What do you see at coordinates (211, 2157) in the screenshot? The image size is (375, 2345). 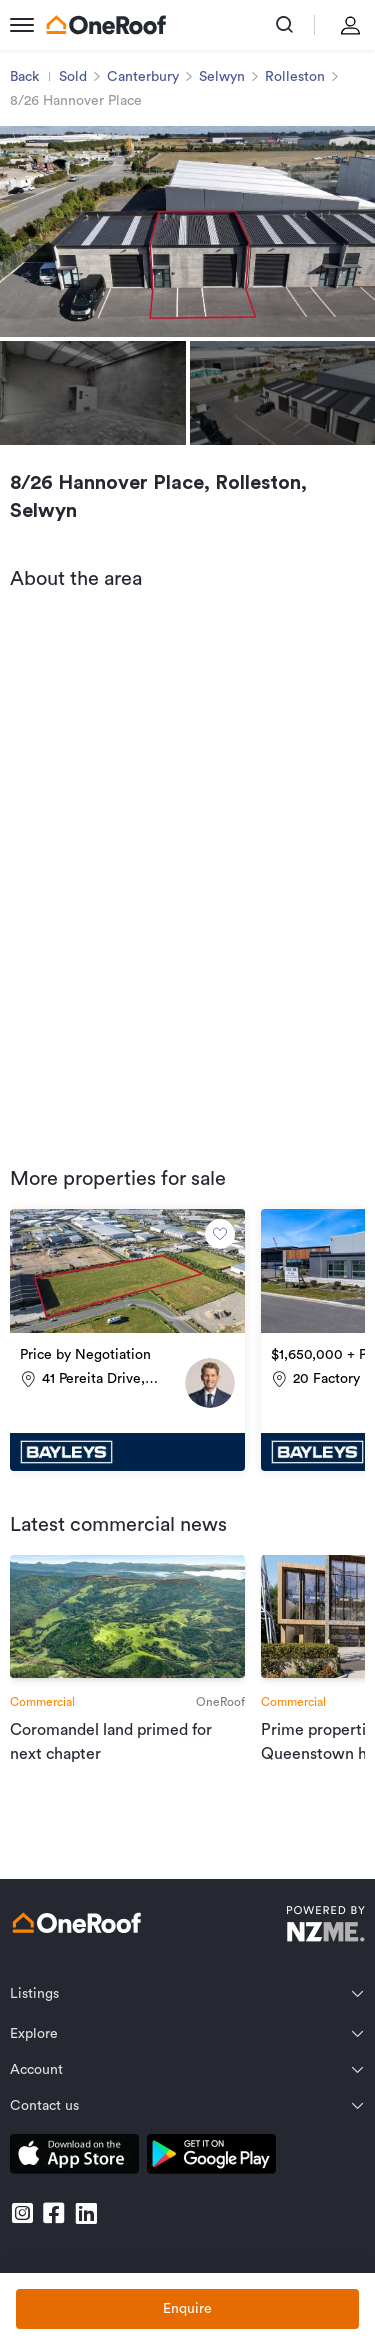 I see `[download android app]` at bounding box center [211, 2157].